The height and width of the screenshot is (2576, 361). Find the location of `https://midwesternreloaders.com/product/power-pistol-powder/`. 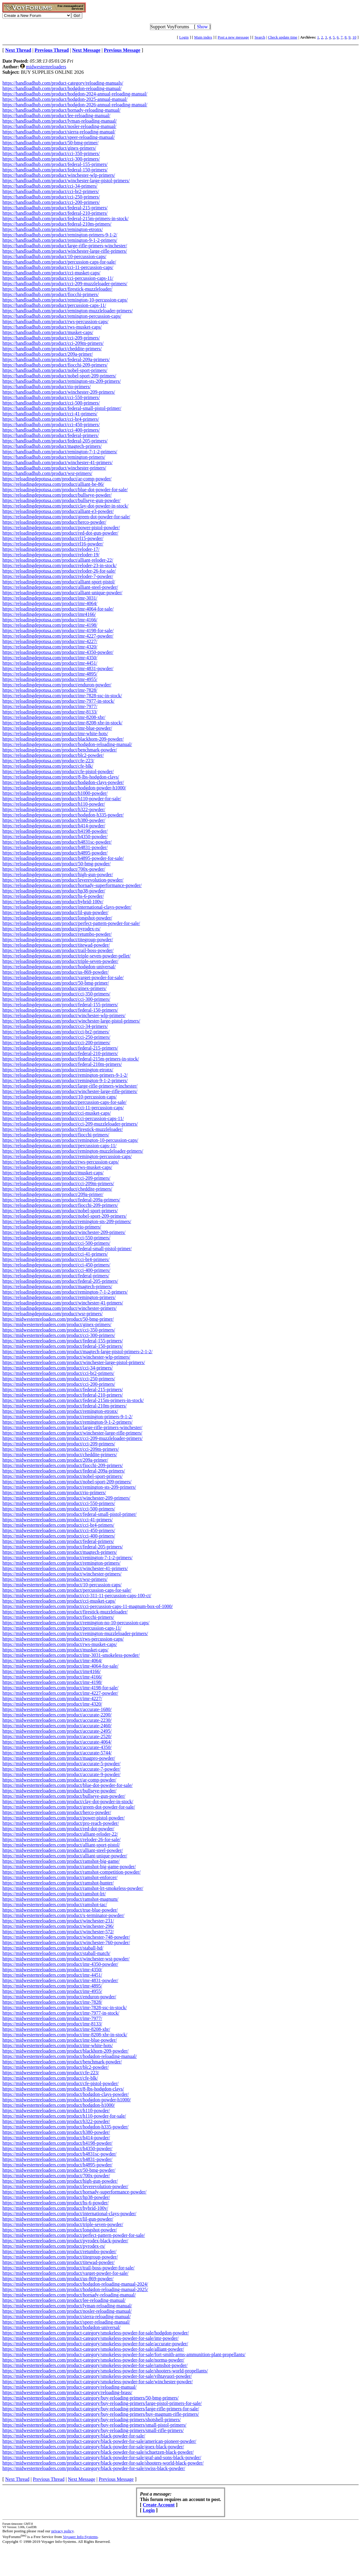

https://midwesternreloaders.com/product/power-pistol-powder/ is located at coordinates (63, 1817).